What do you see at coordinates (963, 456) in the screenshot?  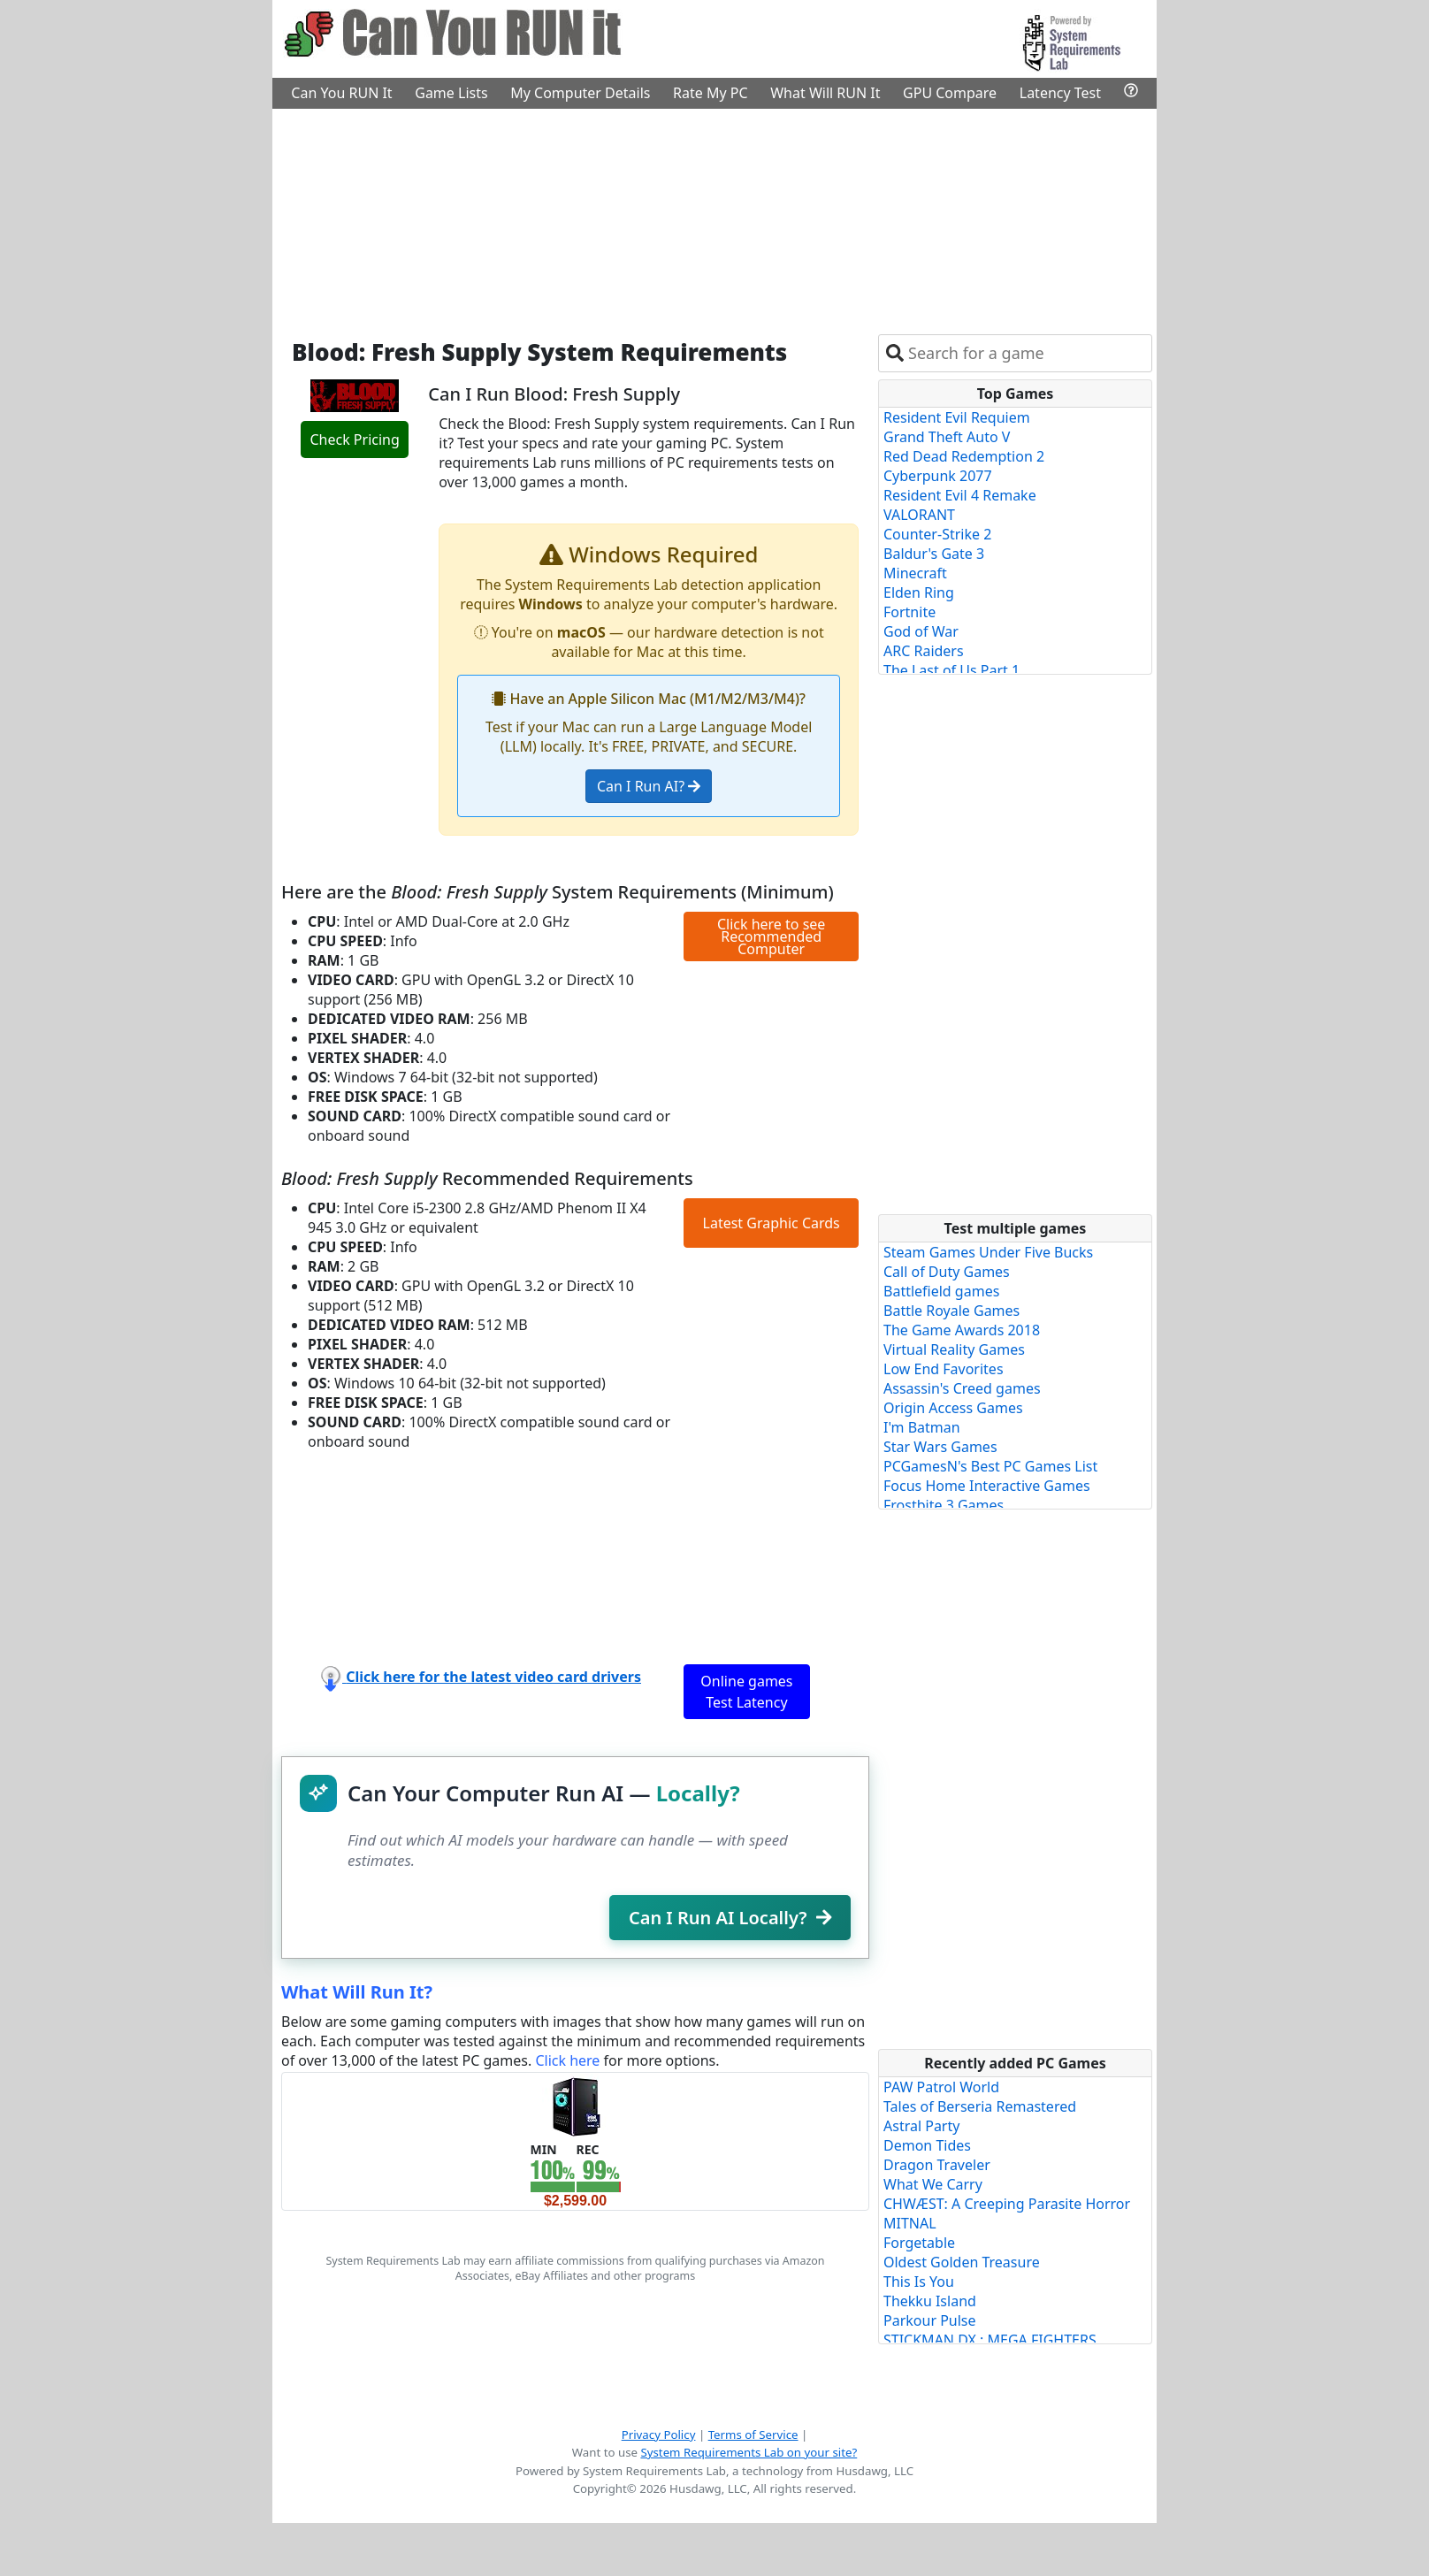 I see `Red Dead Redemption 2` at bounding box center [963, 456].